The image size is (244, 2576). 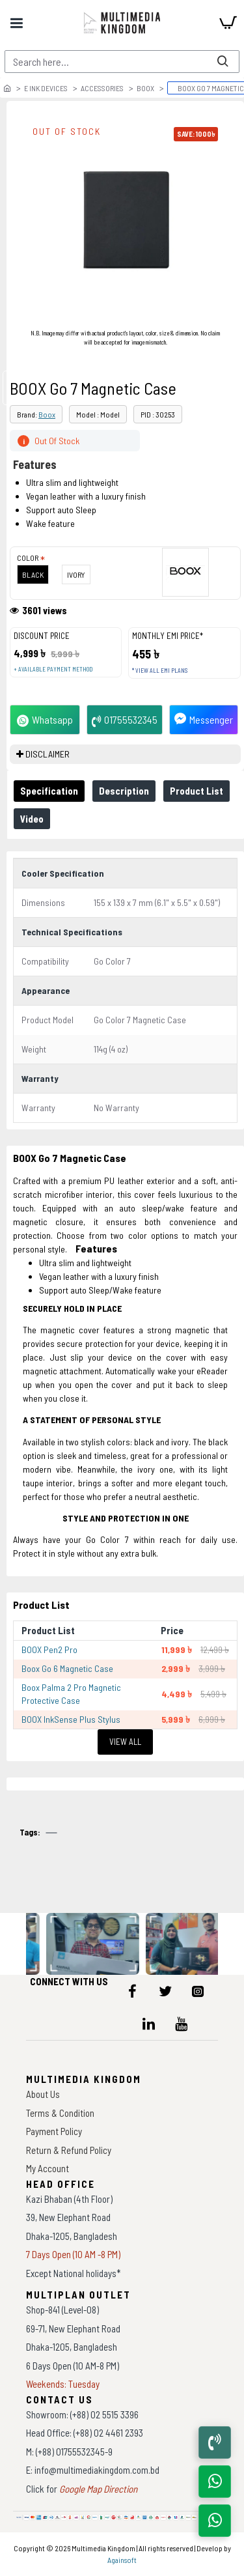 I want to click on Color, so click(x=27, y=557).